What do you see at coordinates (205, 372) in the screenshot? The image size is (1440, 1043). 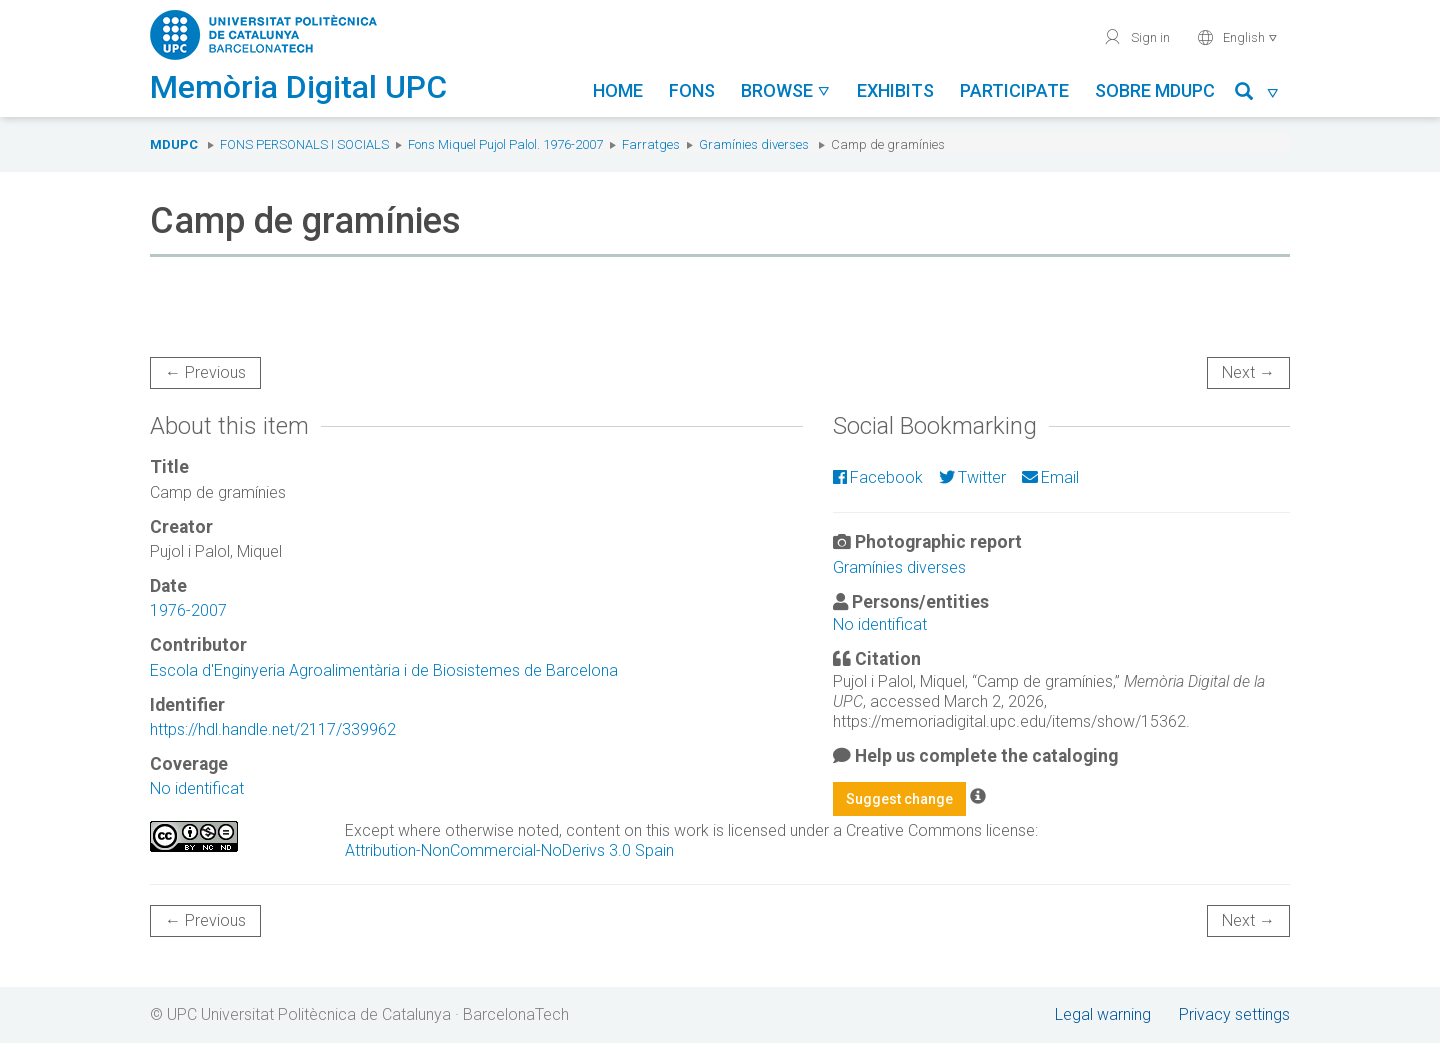 I see `← Previous` at bounding box center [205, 372].